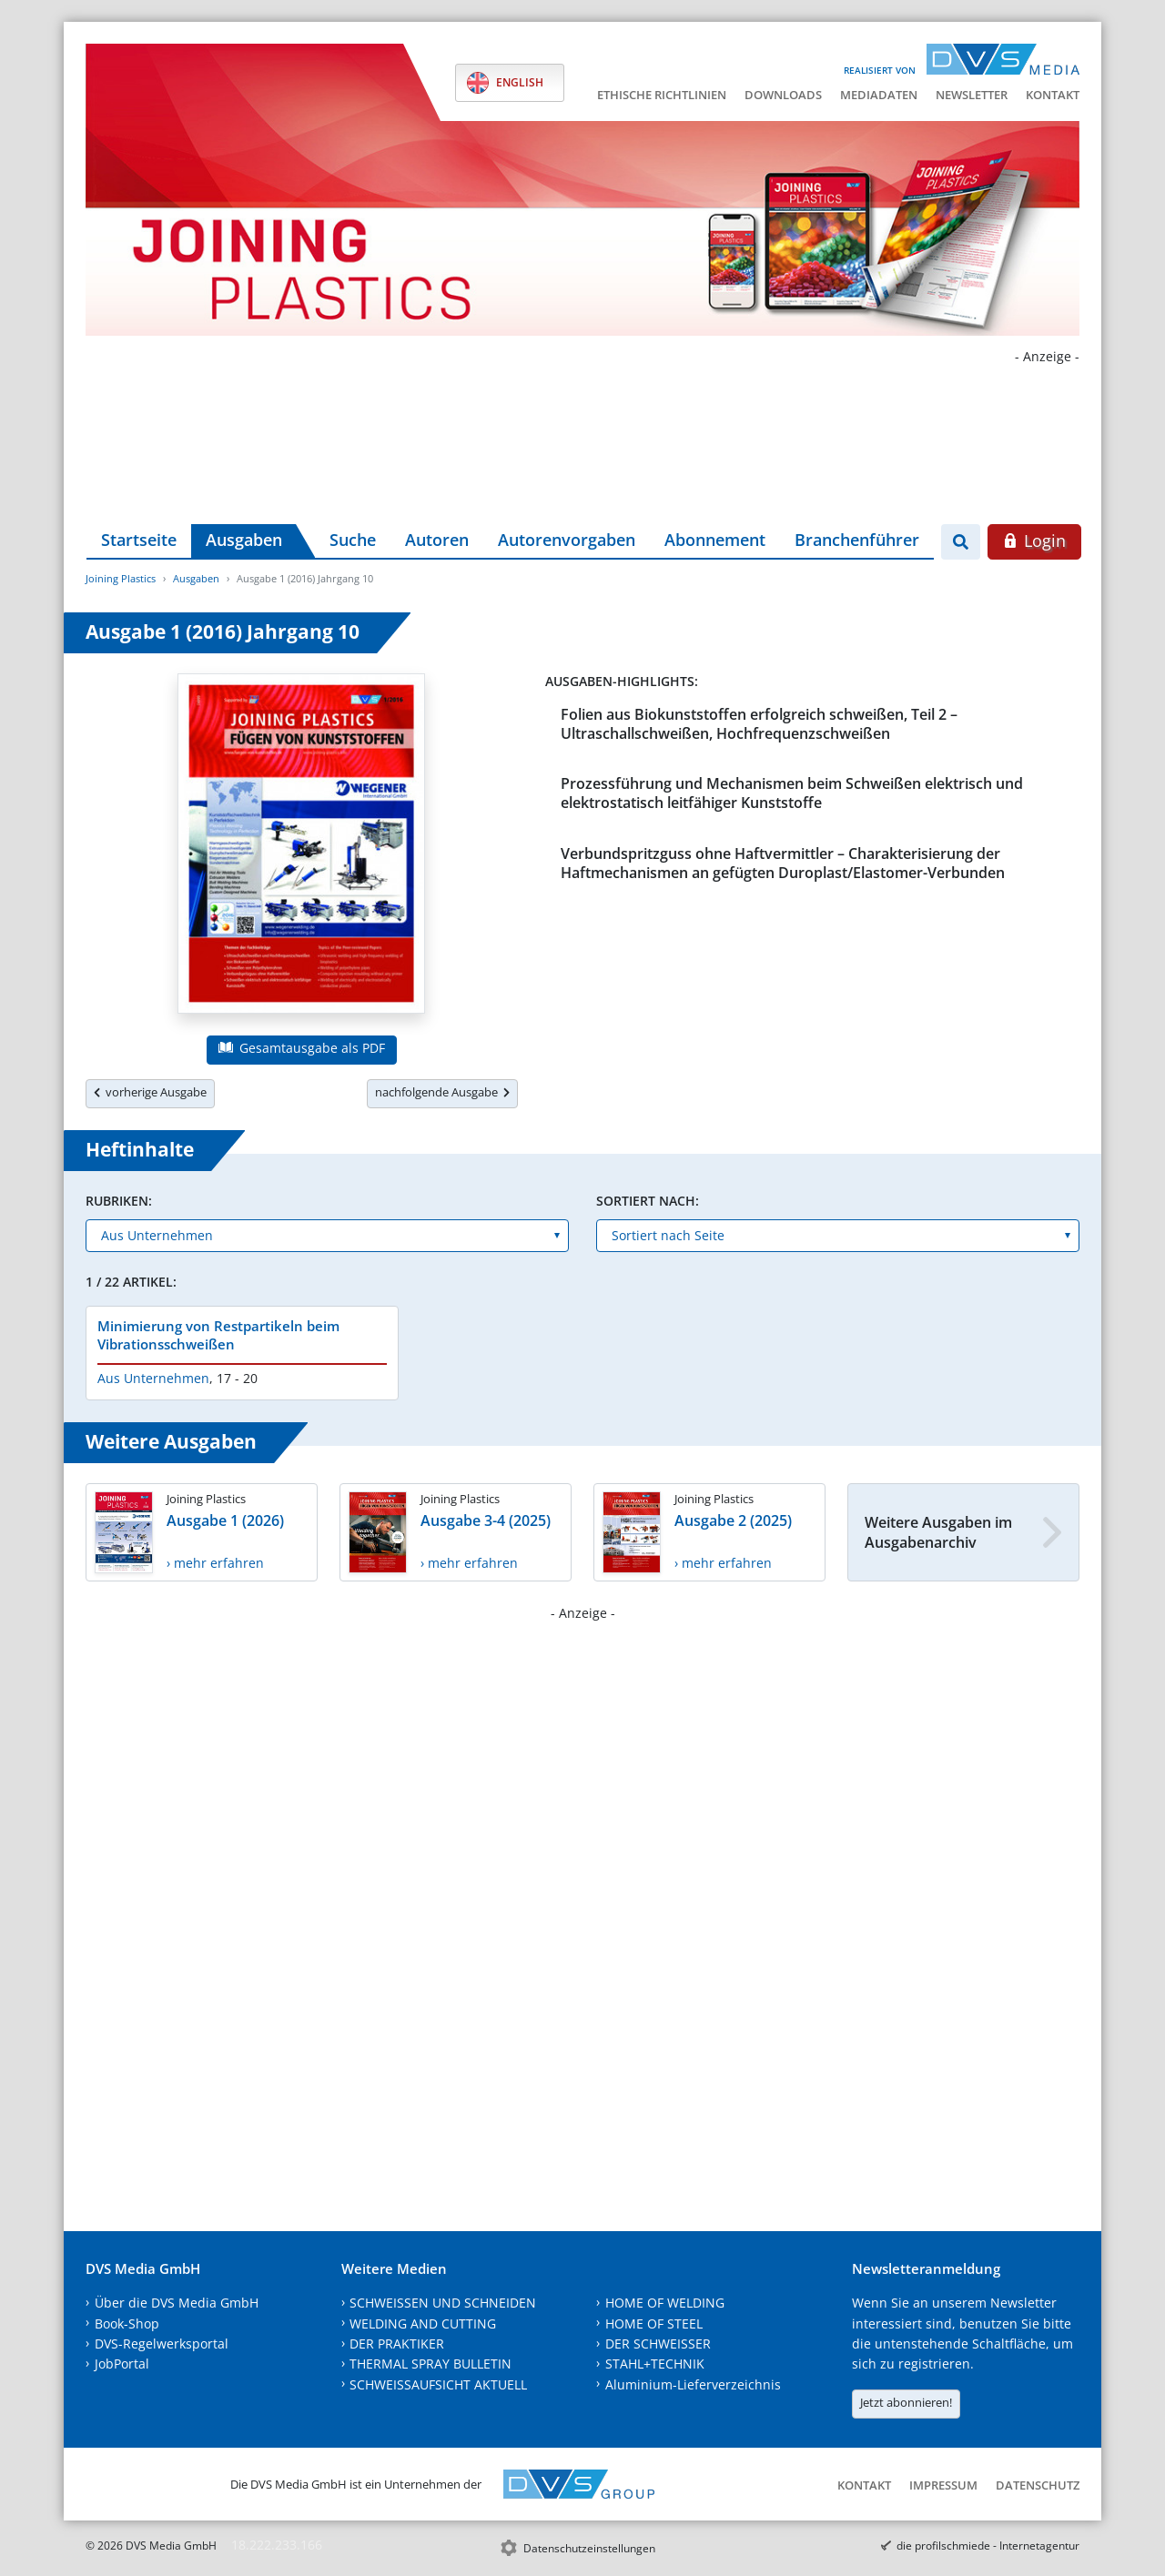 This screenshot has width=1165, height=2576. I want to click on Impressum, so click(943, 2485).